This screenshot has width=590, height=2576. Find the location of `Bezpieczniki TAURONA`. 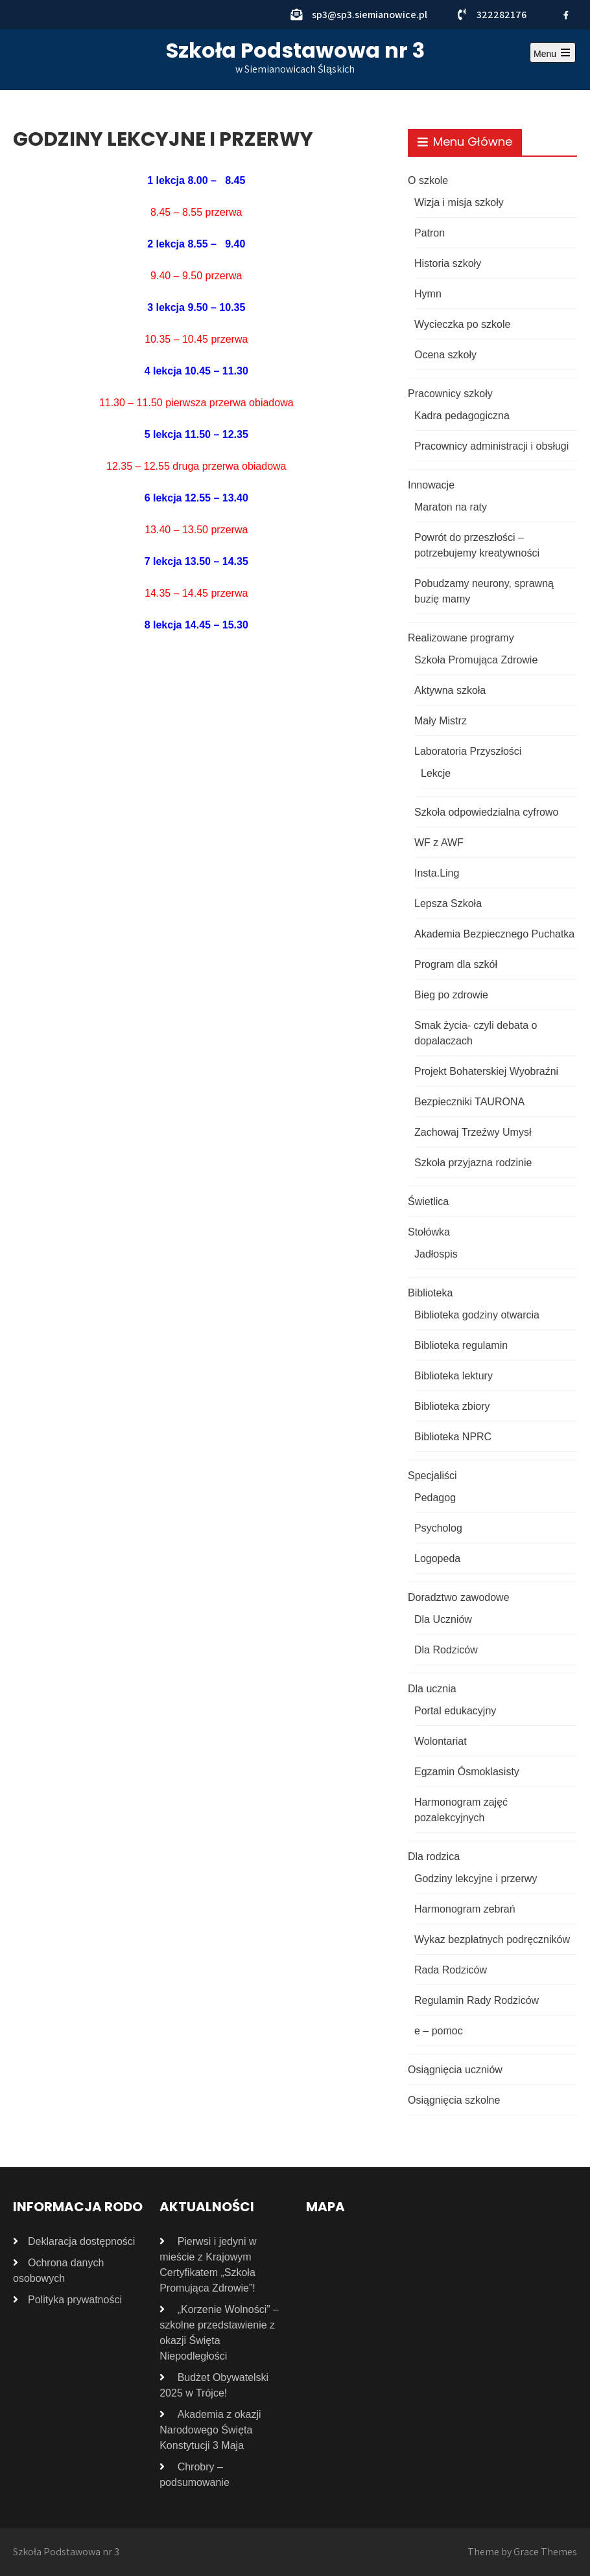

Bezpieczniki TAURONA is located at coordinates (469, 1101).